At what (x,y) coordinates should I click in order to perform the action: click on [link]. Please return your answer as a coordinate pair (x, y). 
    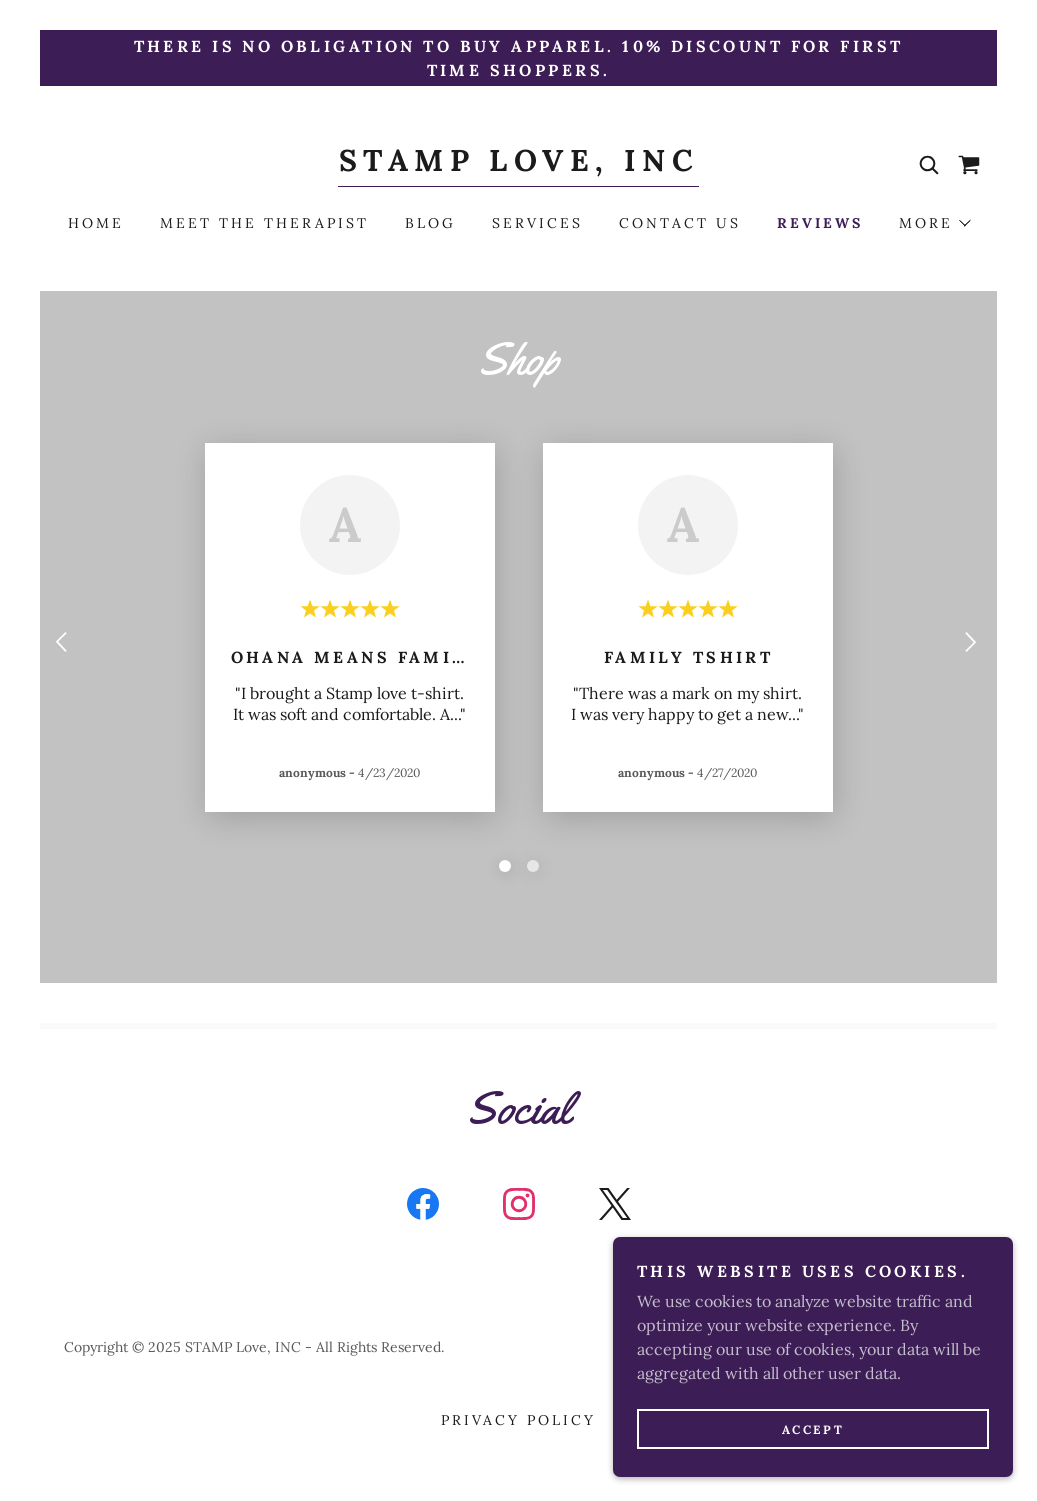
    Looking at the image, I should click on (518, 165).